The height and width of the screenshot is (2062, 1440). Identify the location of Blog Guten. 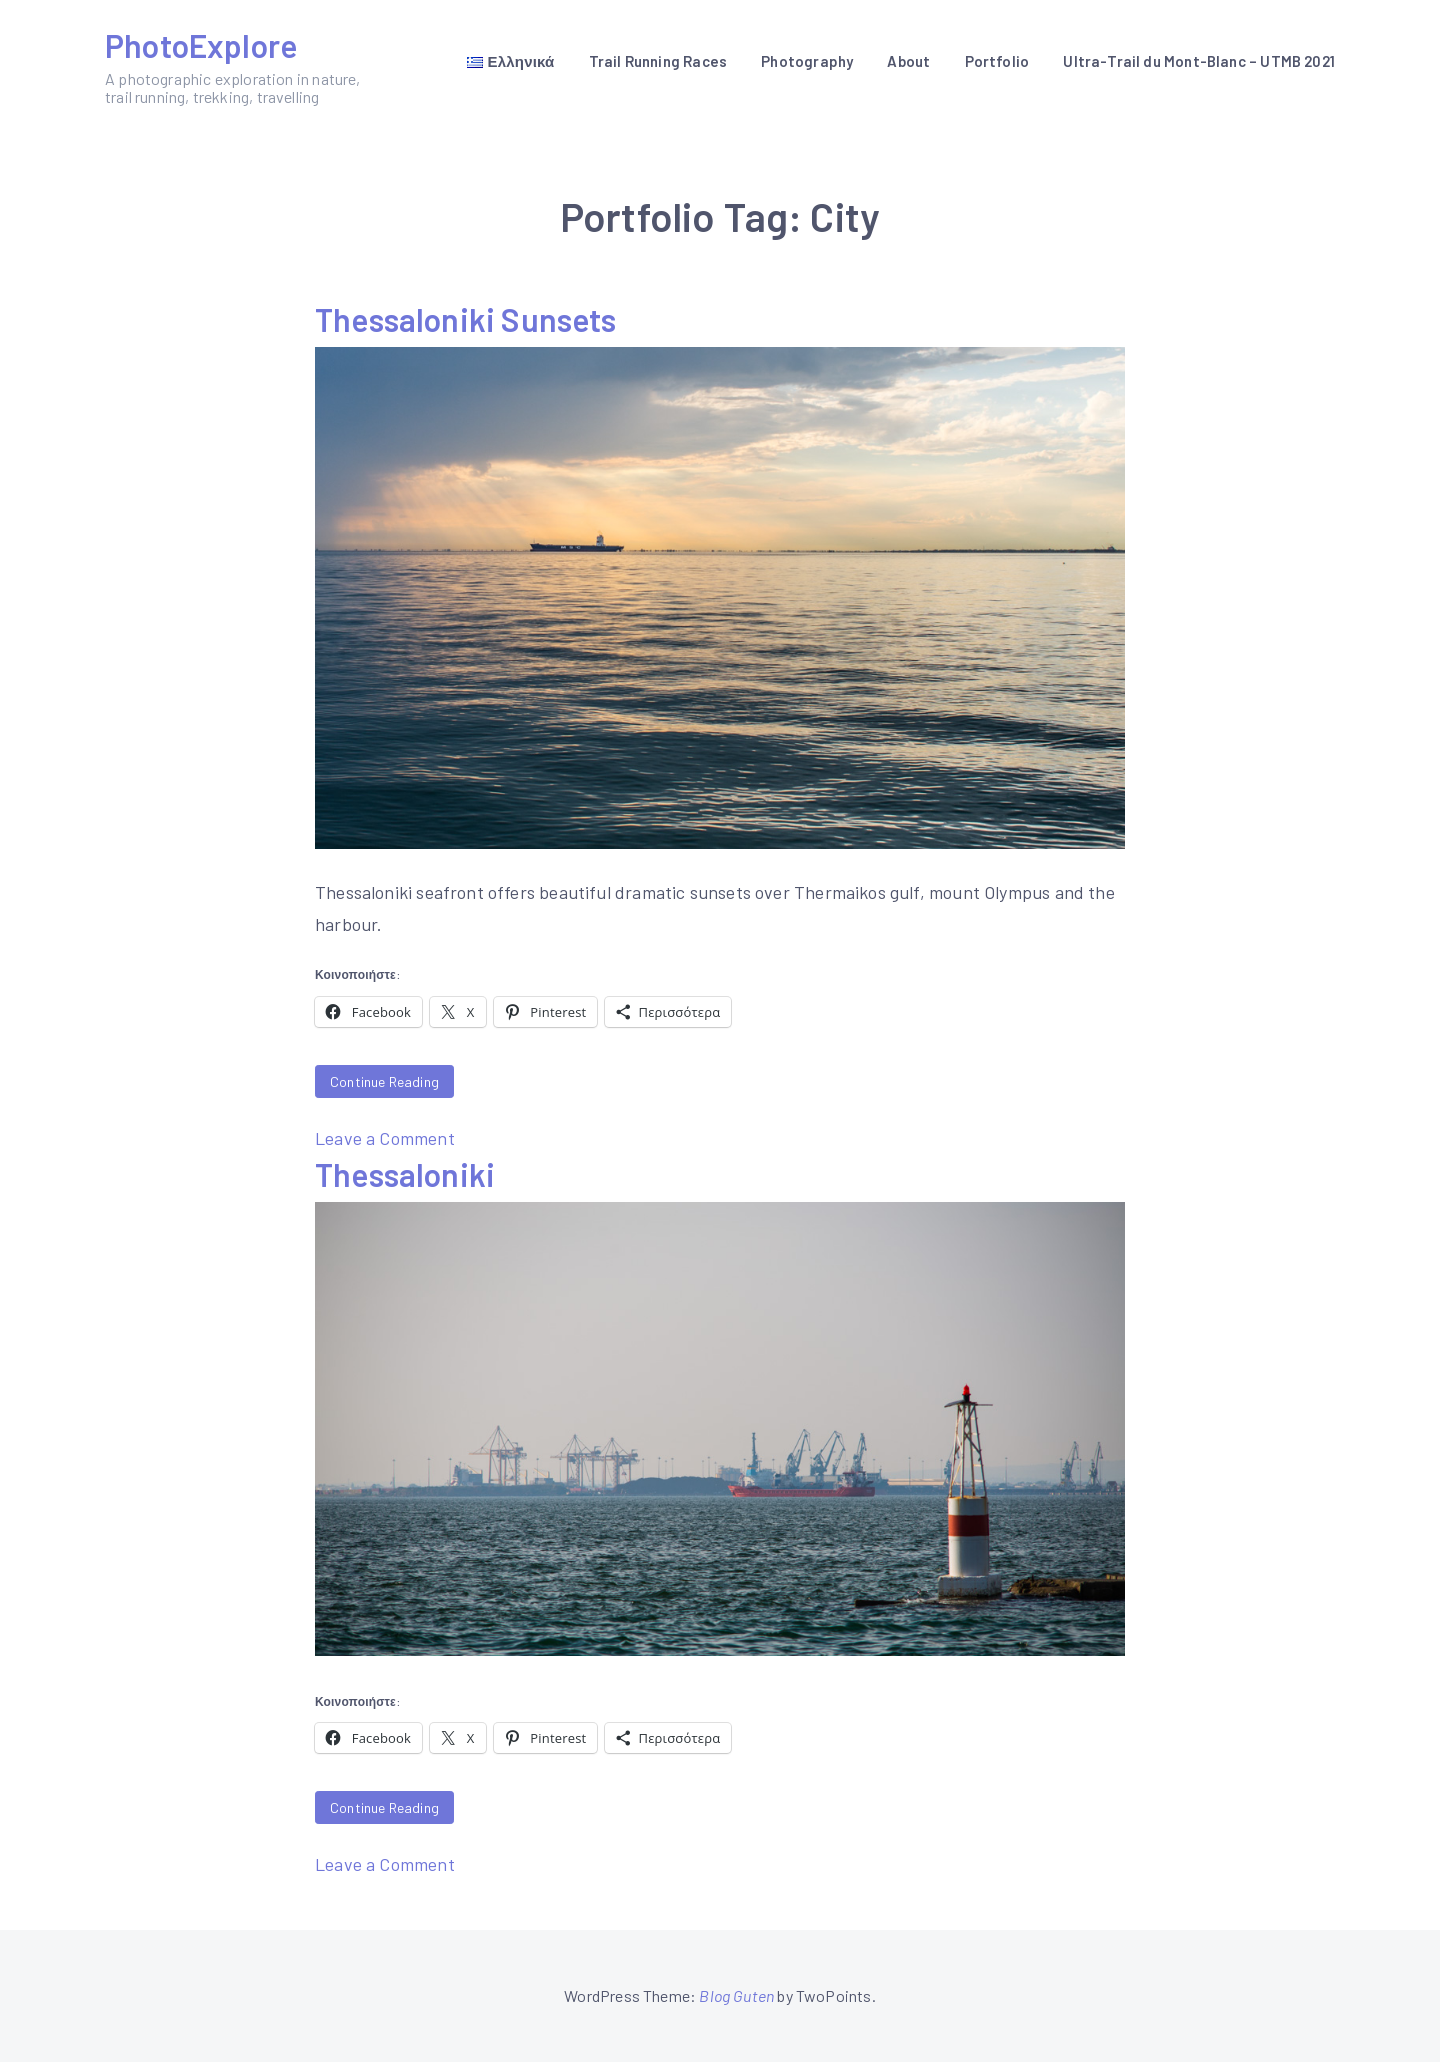
(736, 1995).